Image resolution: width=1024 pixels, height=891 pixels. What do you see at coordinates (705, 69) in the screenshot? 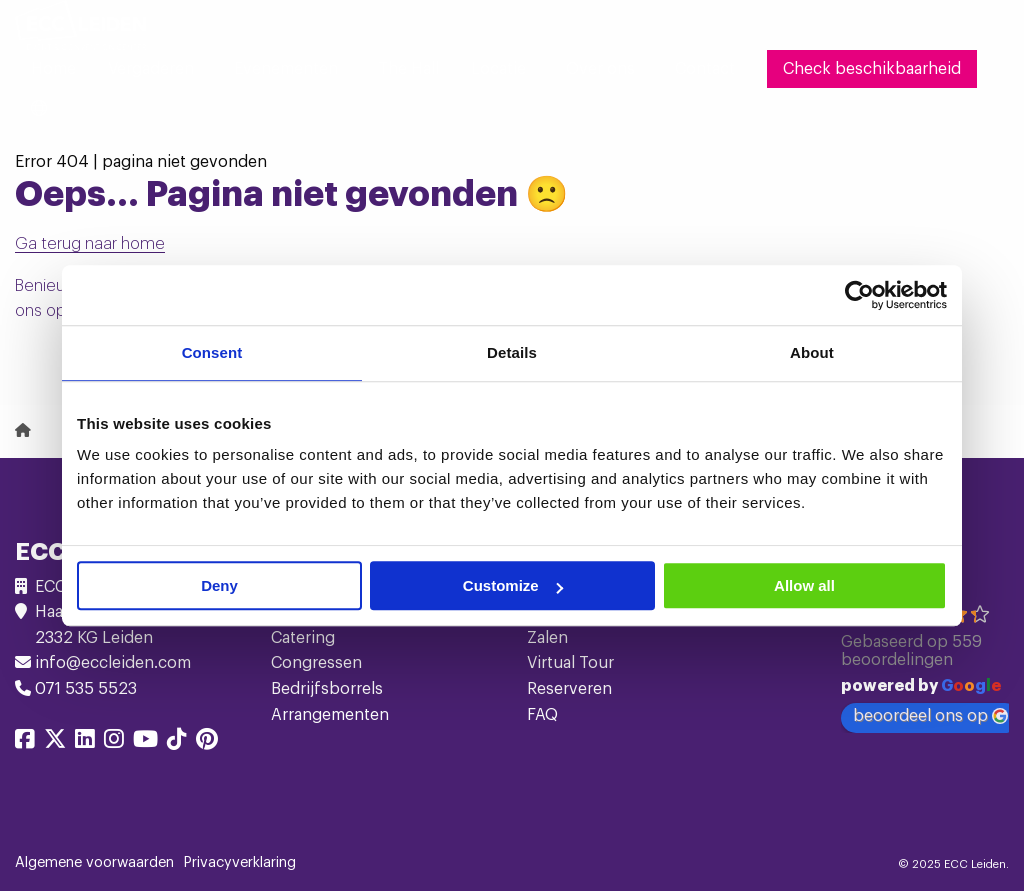
I see `Contact` at bounding box center [705, 69].